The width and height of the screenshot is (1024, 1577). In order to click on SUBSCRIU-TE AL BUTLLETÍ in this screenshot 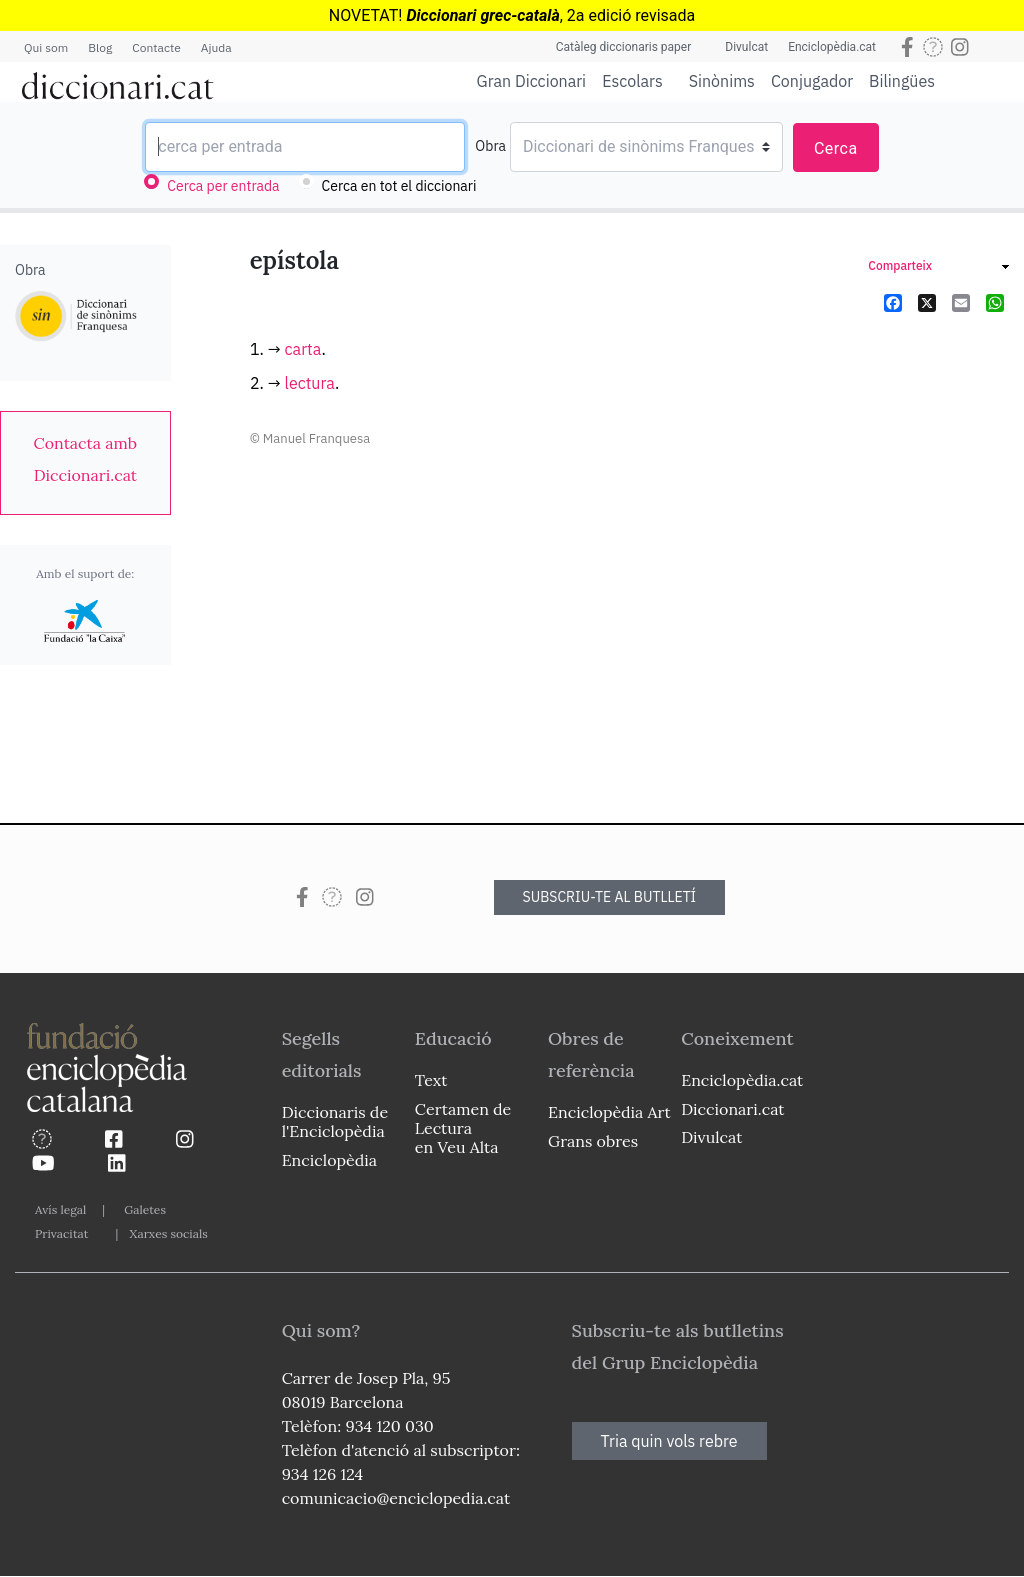, I will do `click(610, 897)`.